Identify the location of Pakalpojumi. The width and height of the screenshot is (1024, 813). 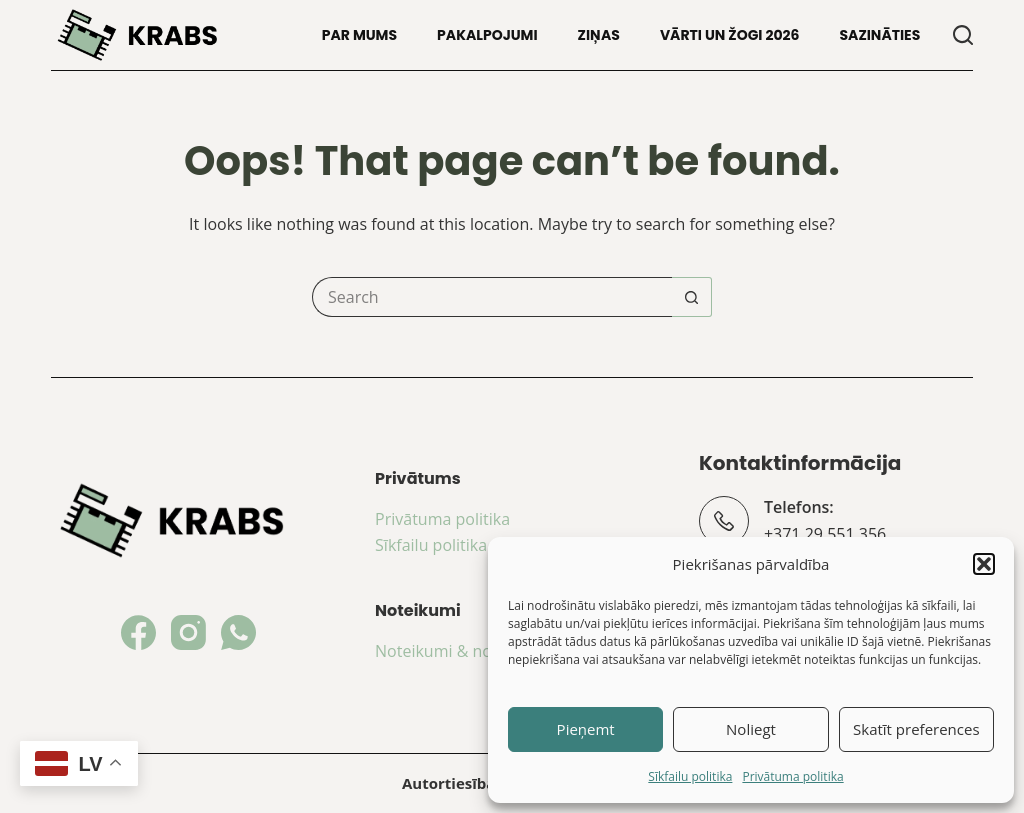
(487, 35).